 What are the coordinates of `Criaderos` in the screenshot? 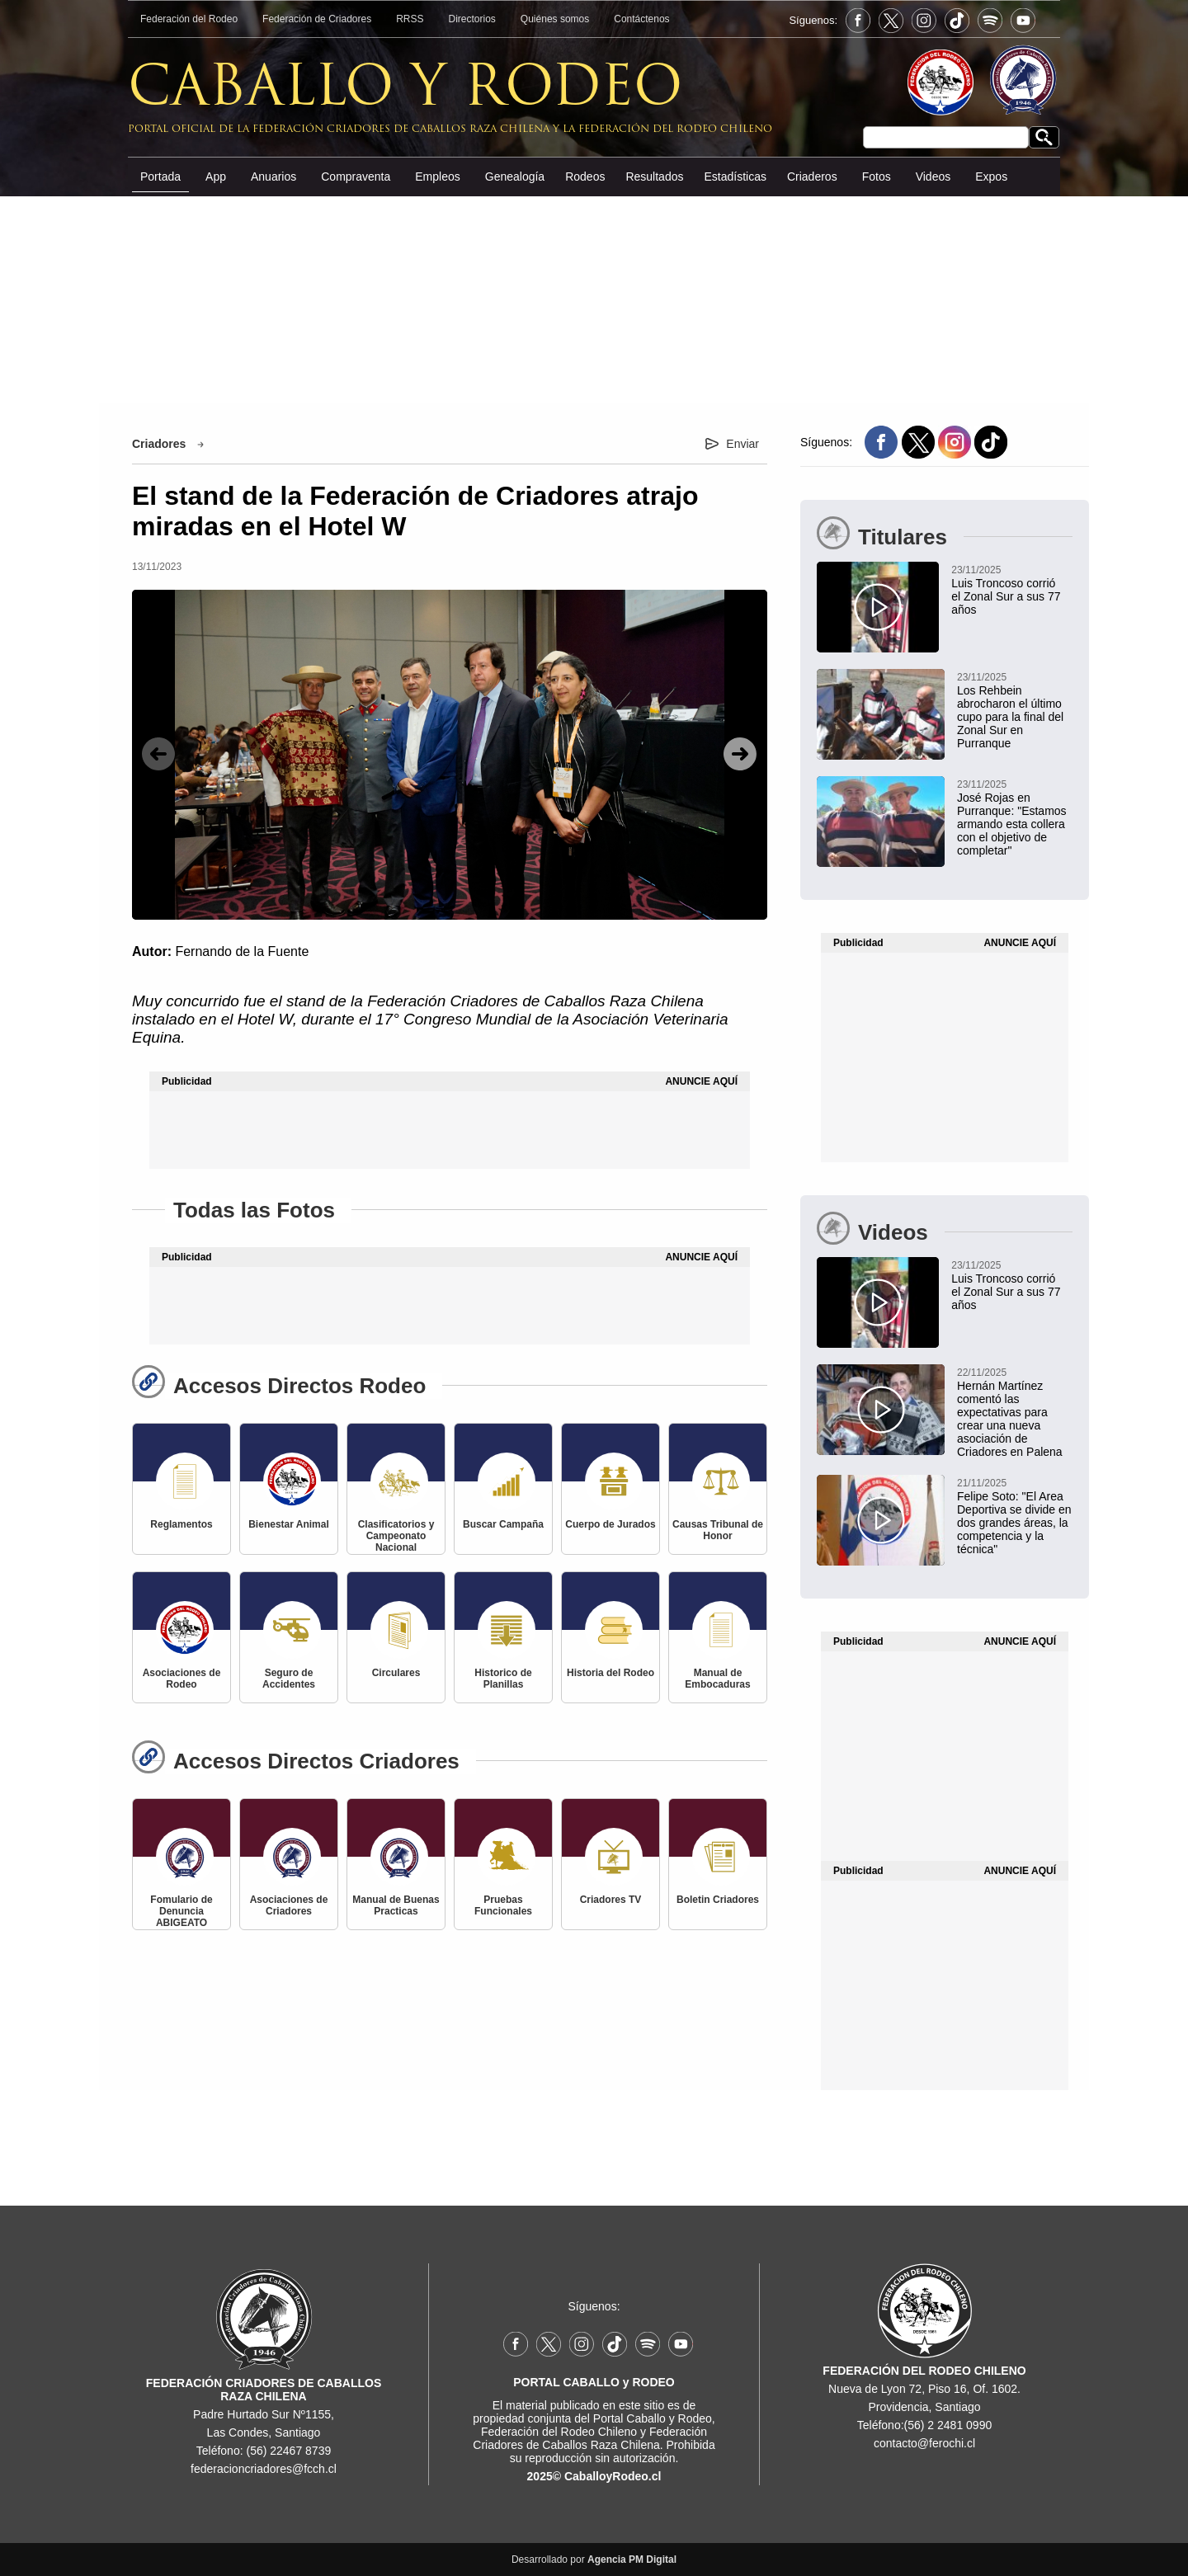 It's located at (812, 176).